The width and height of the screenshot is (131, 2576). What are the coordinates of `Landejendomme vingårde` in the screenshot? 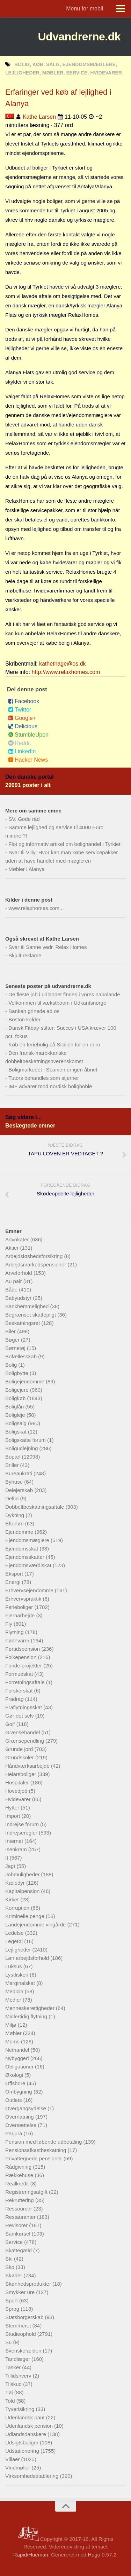 It's located at (36, 1924).